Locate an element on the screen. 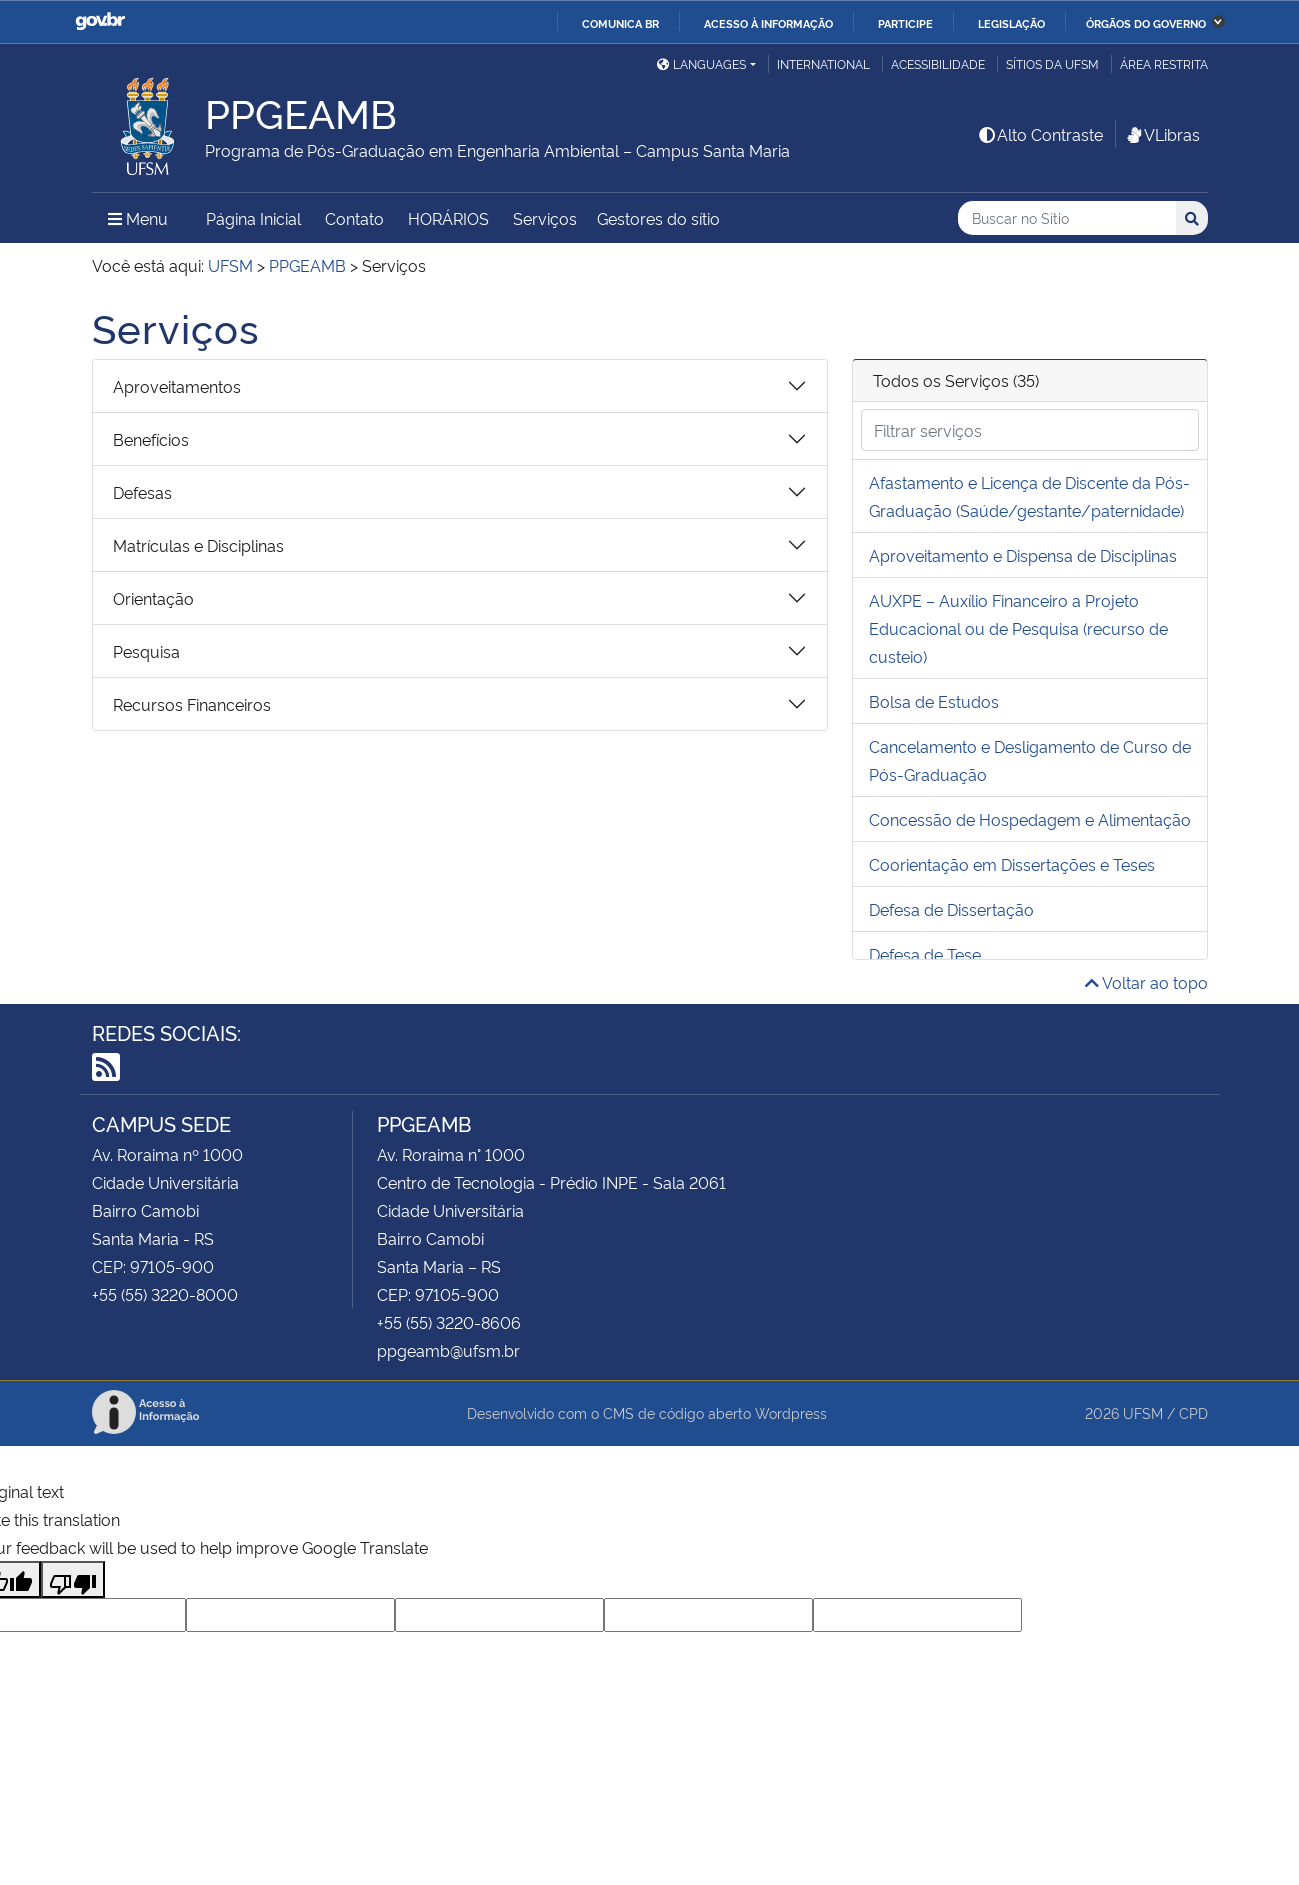 The image size is (1299, 1885). GovBR is located at coordinates (100, 21).